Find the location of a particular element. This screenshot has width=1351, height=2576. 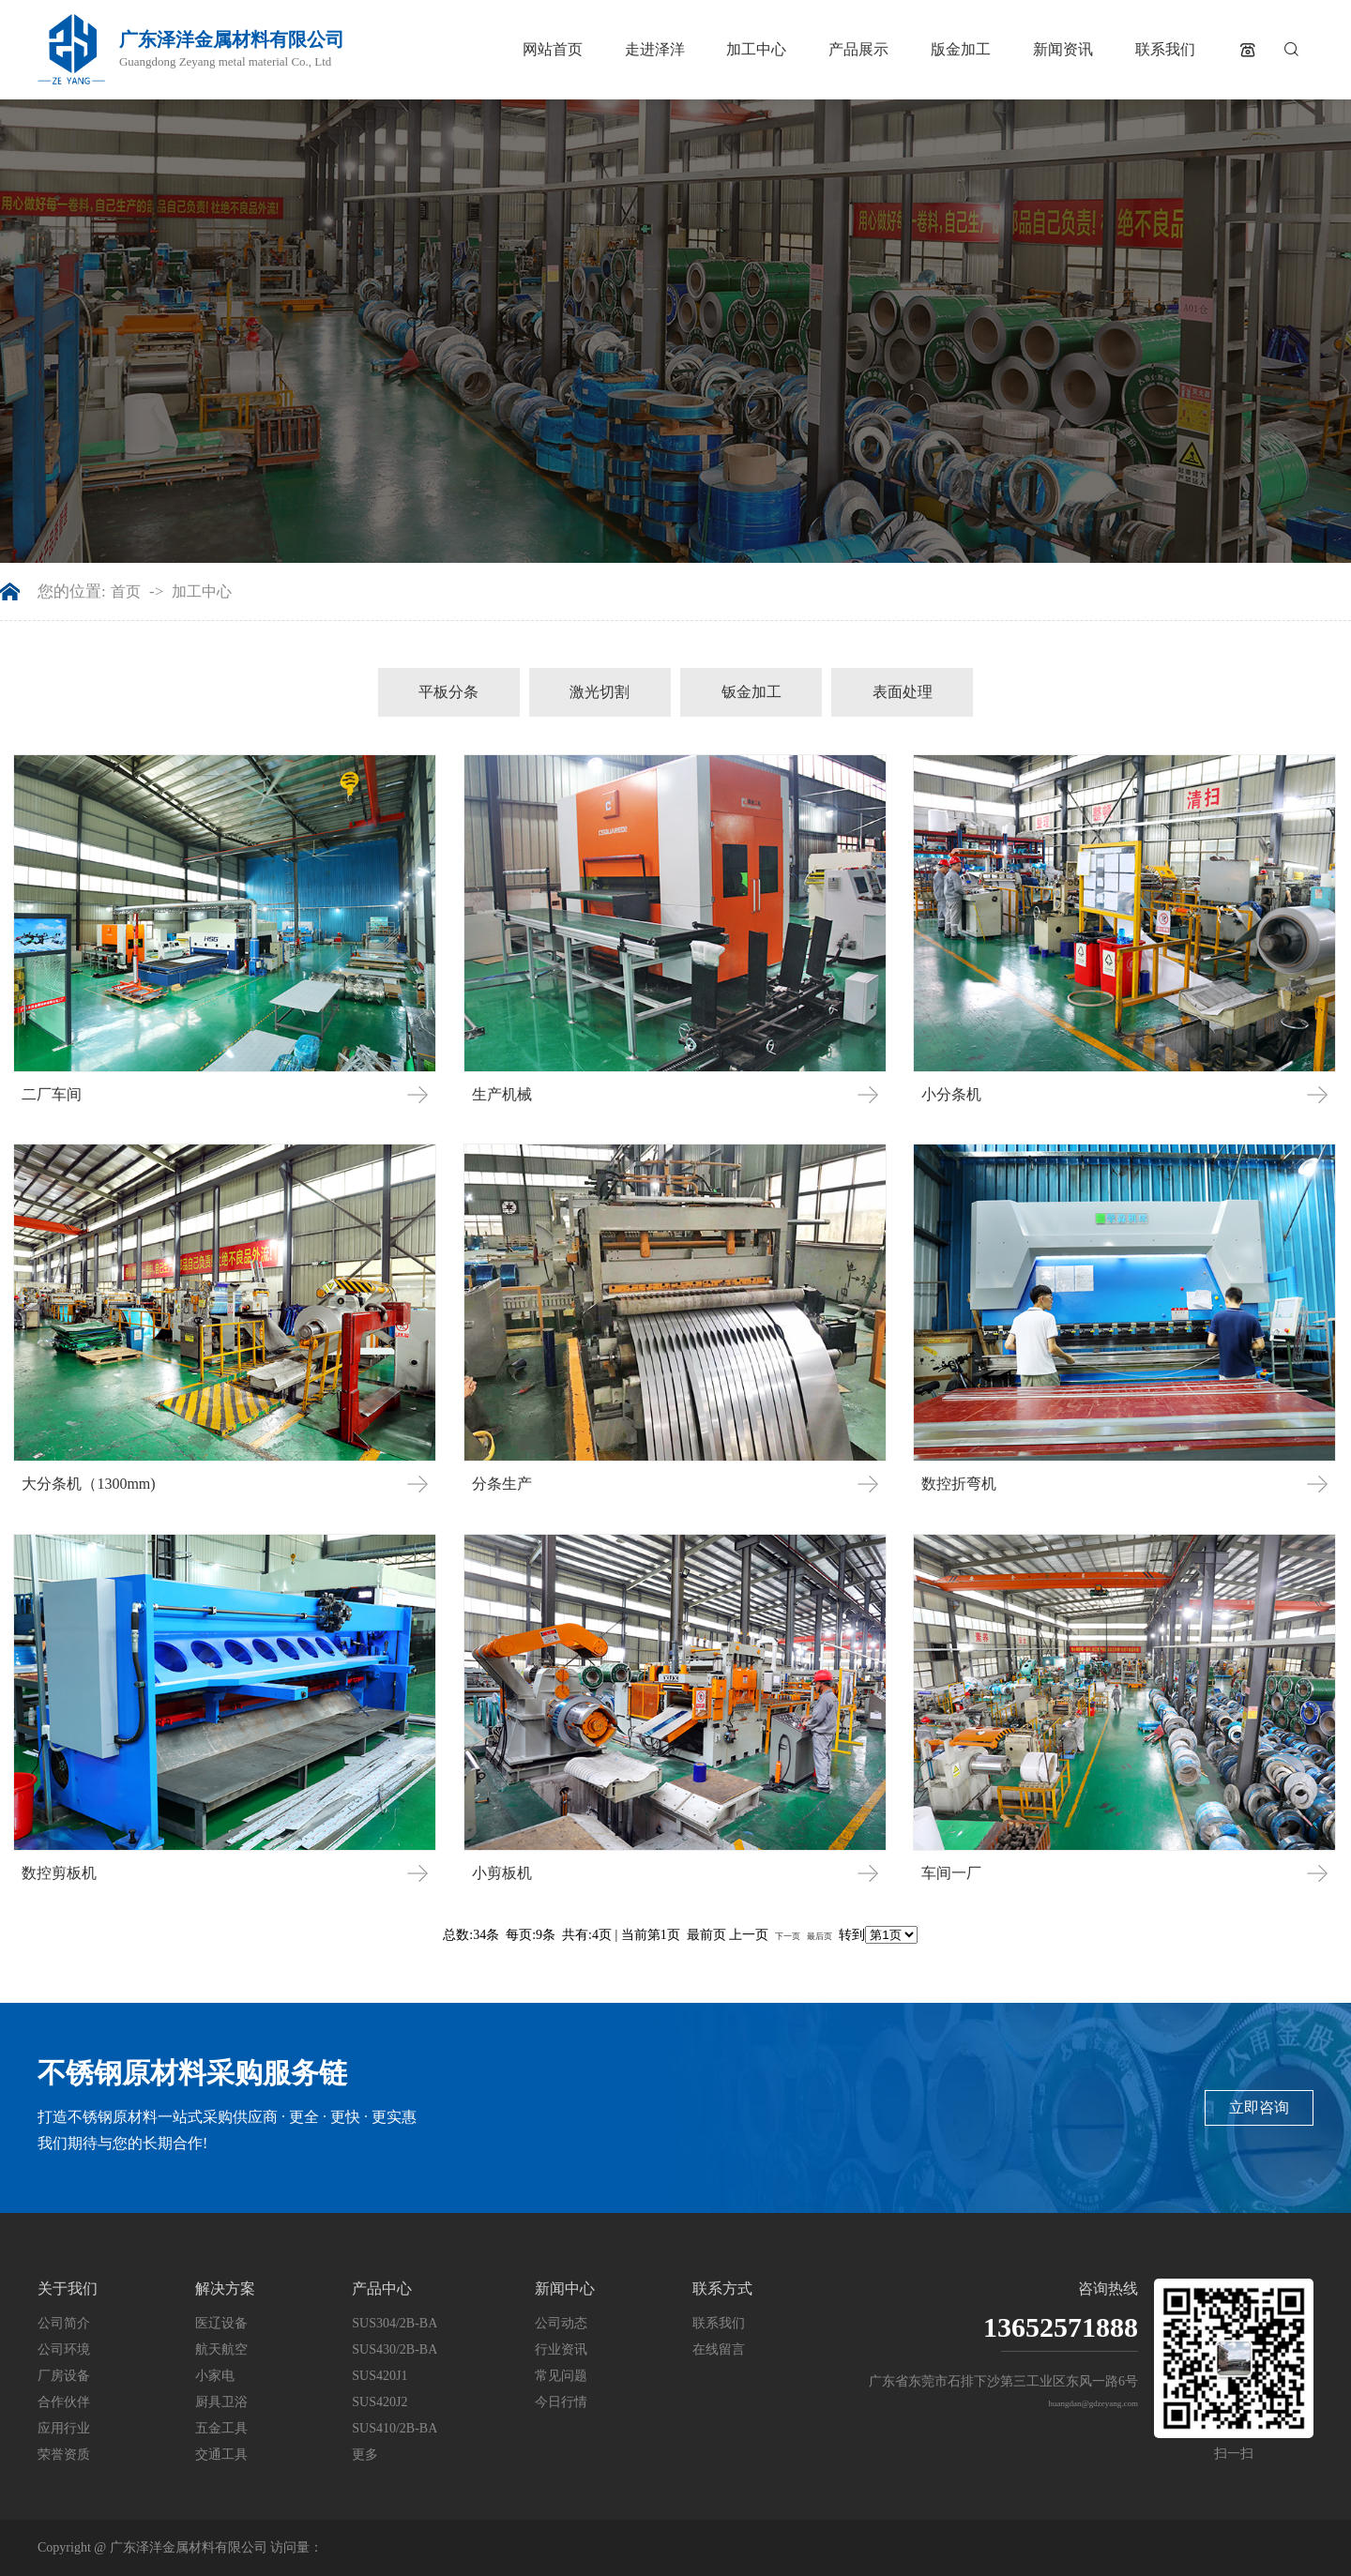

医辽设备 is located at coordinates (221, 2323).